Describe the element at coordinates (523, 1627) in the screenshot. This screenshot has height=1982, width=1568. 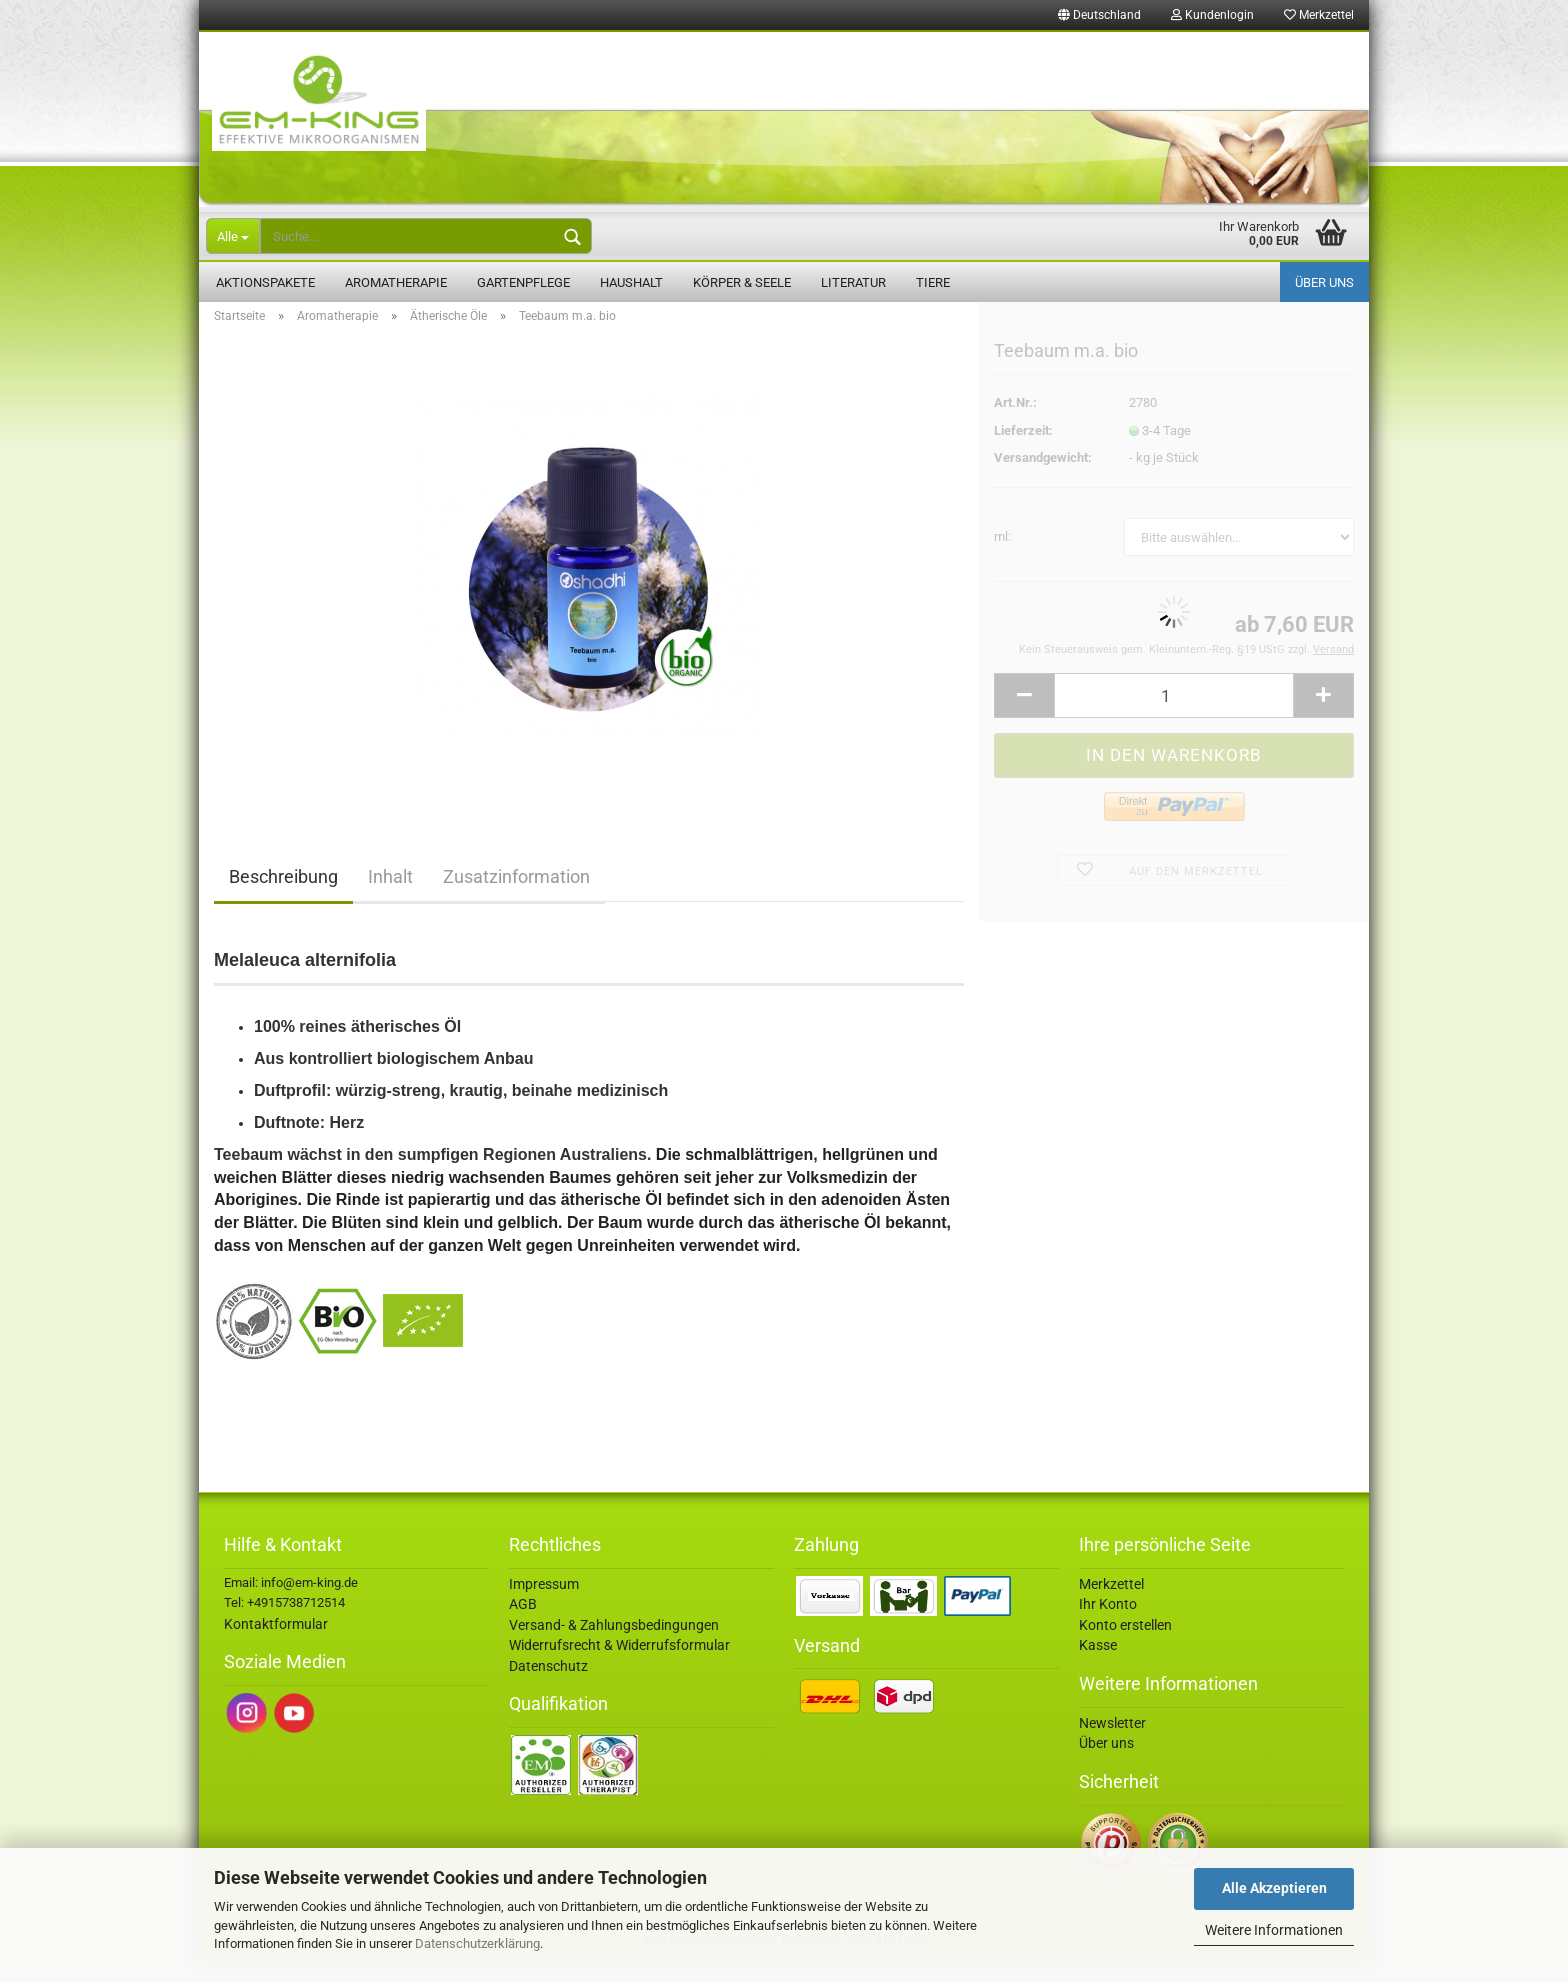
I see `AGB` at that location.